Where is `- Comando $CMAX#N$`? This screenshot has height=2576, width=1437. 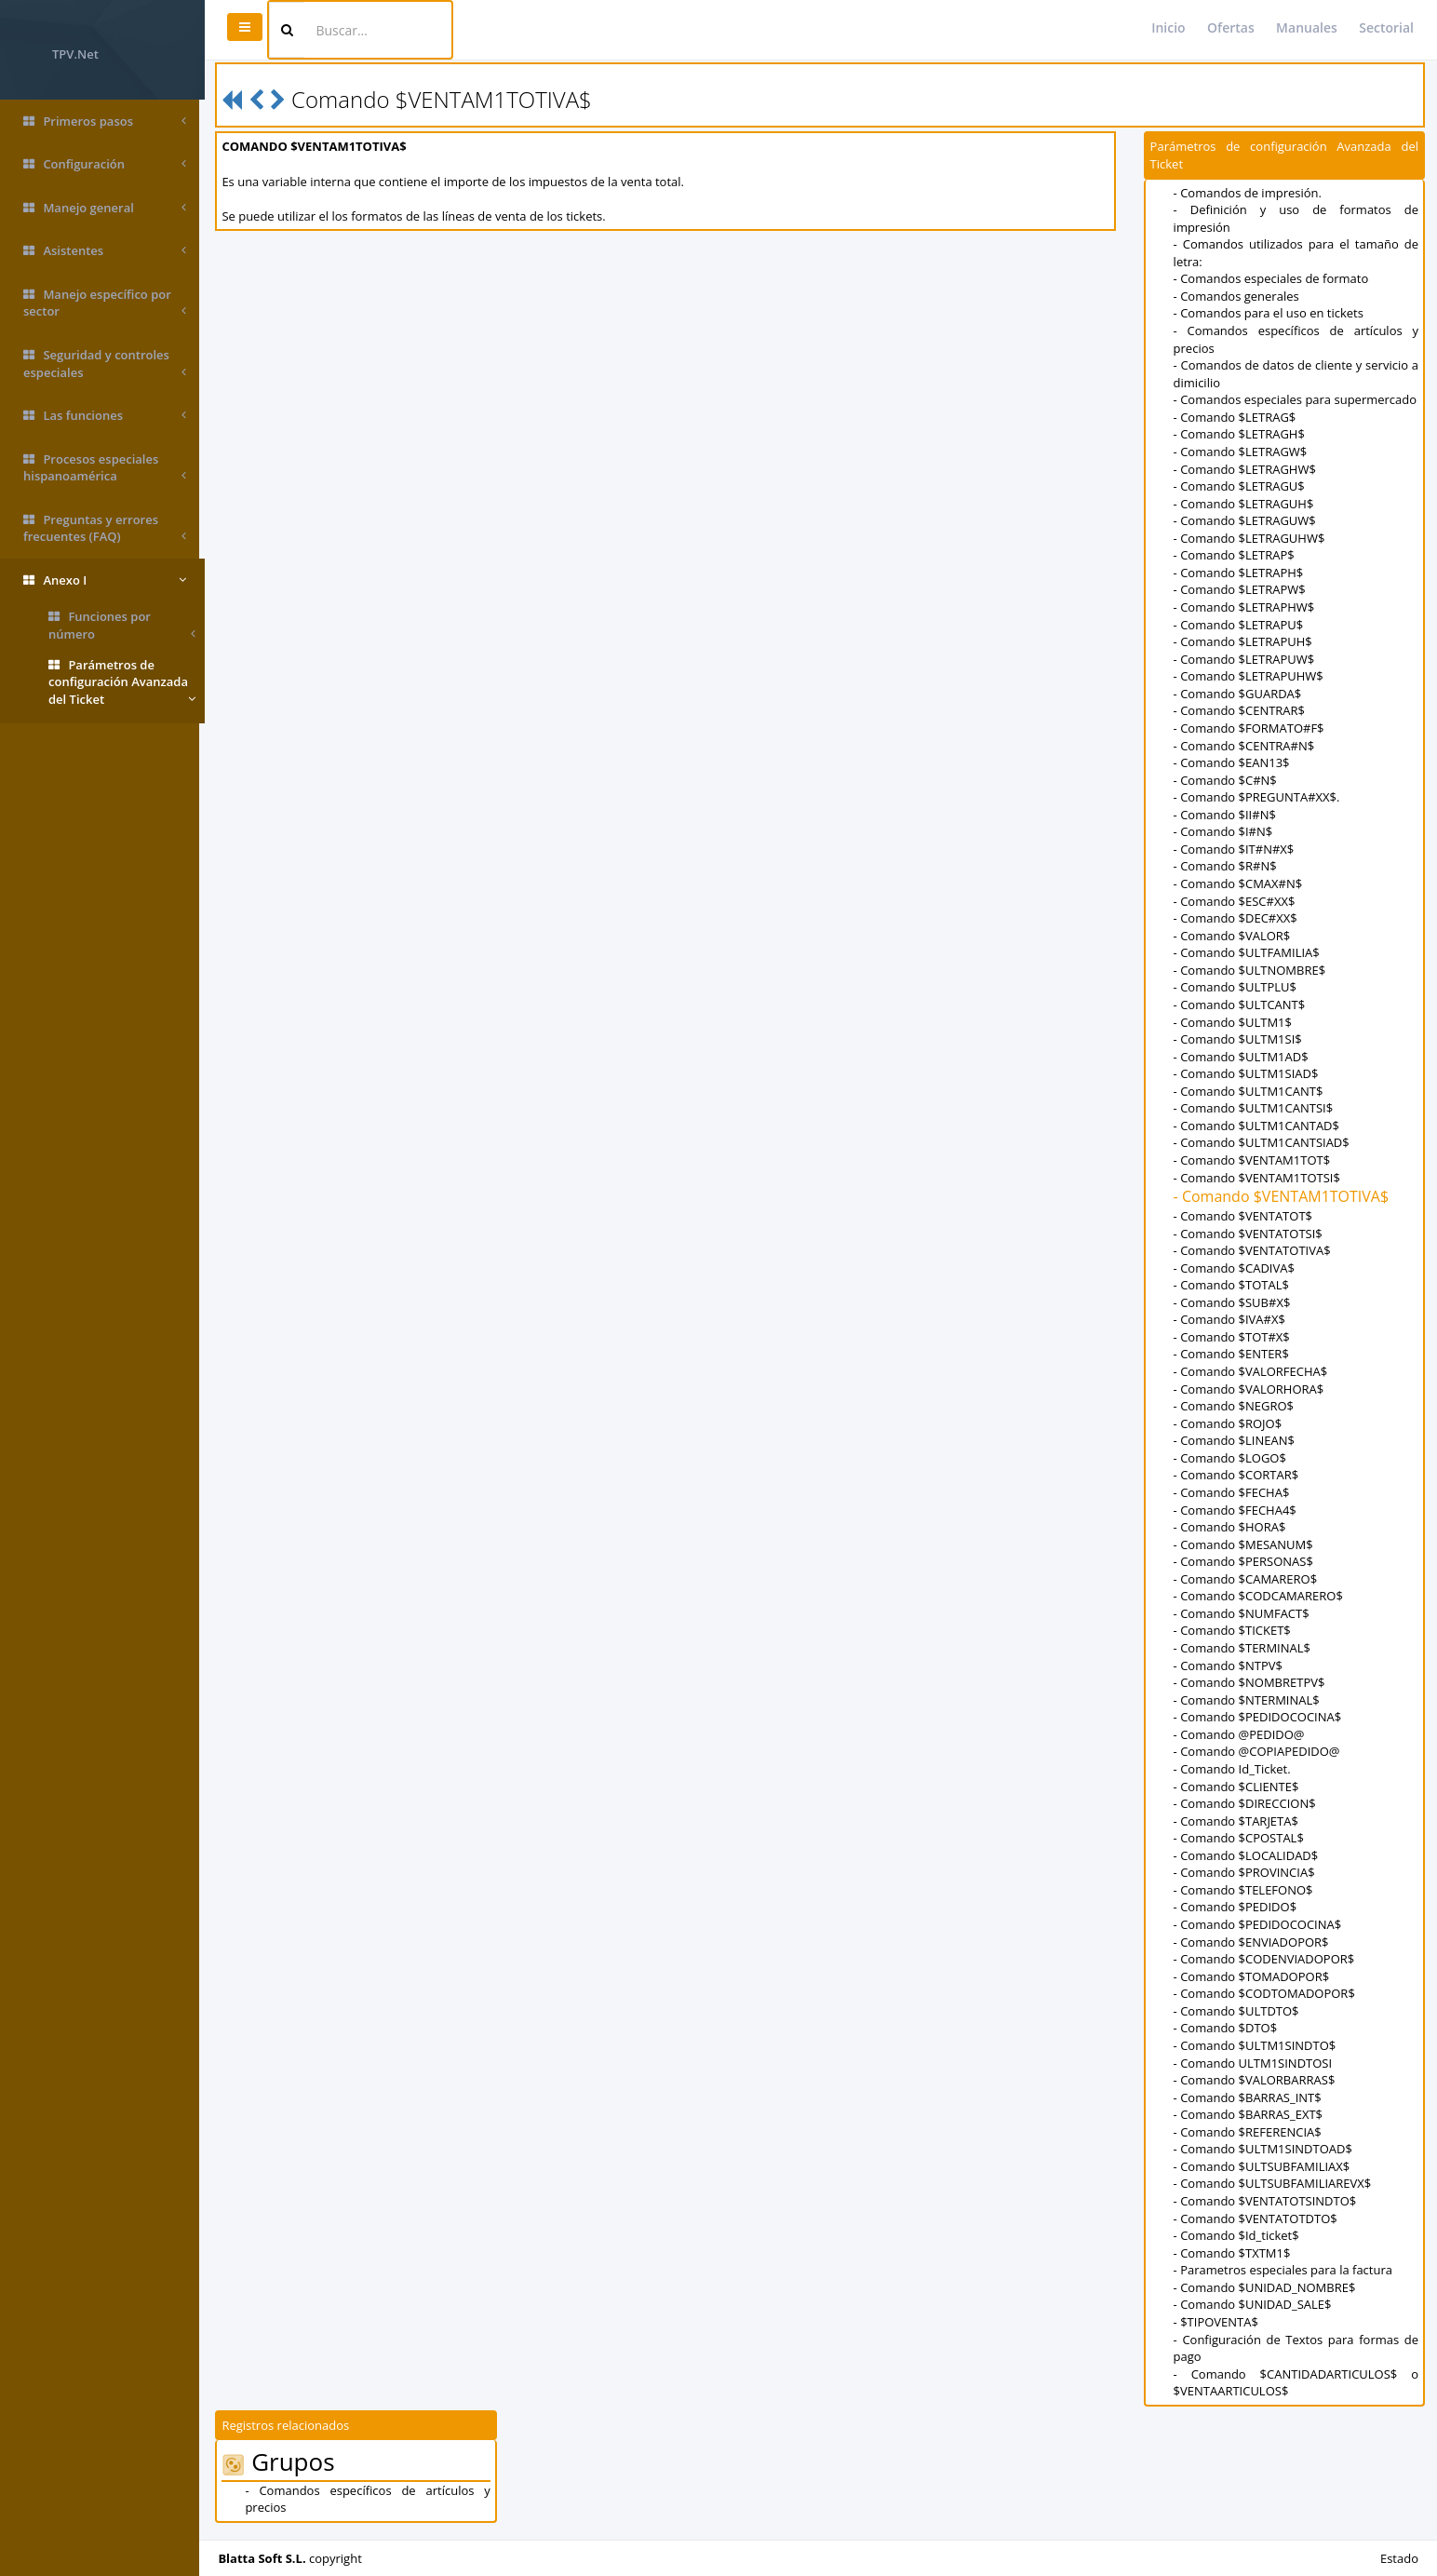 - Comando $CMAX#N$ is located at coordinates (1239, 883).